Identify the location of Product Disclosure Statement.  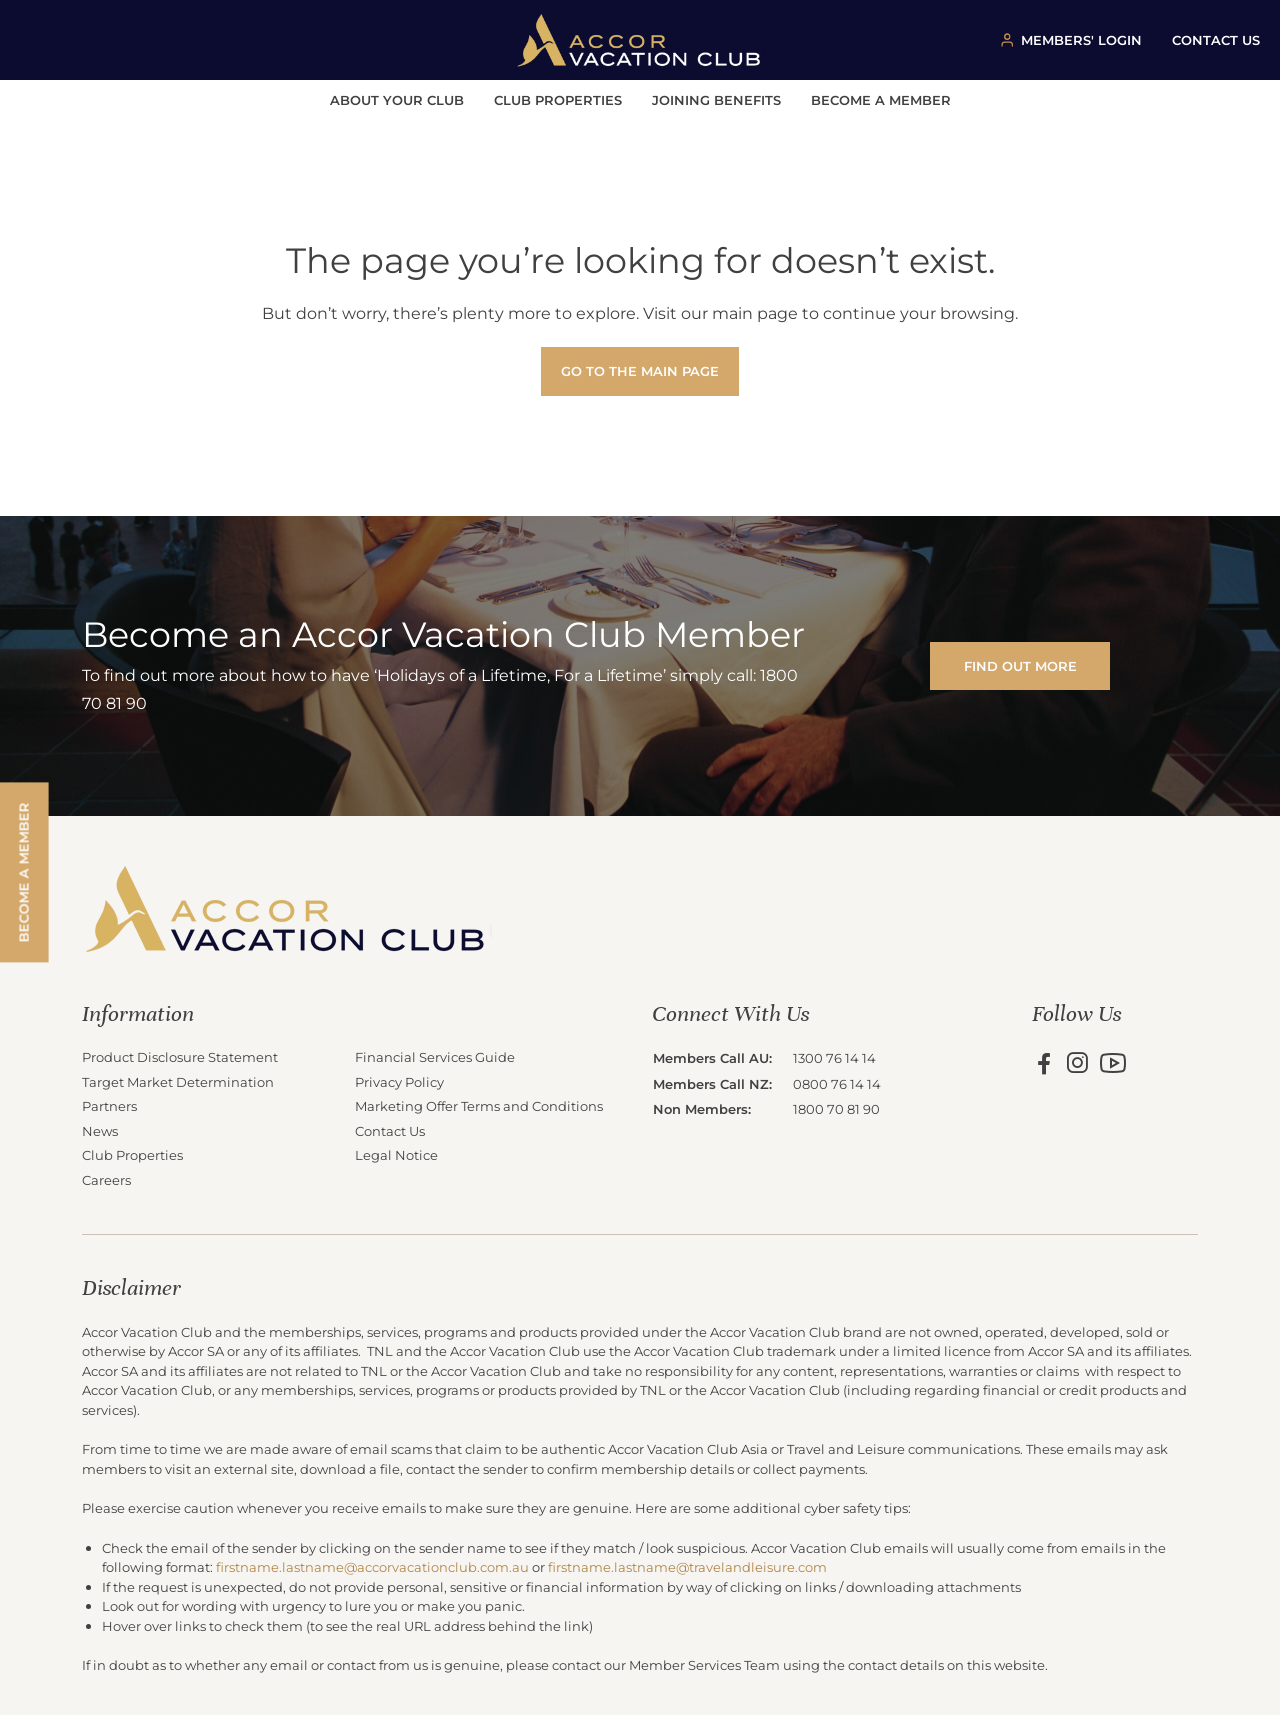
(180, 1056).